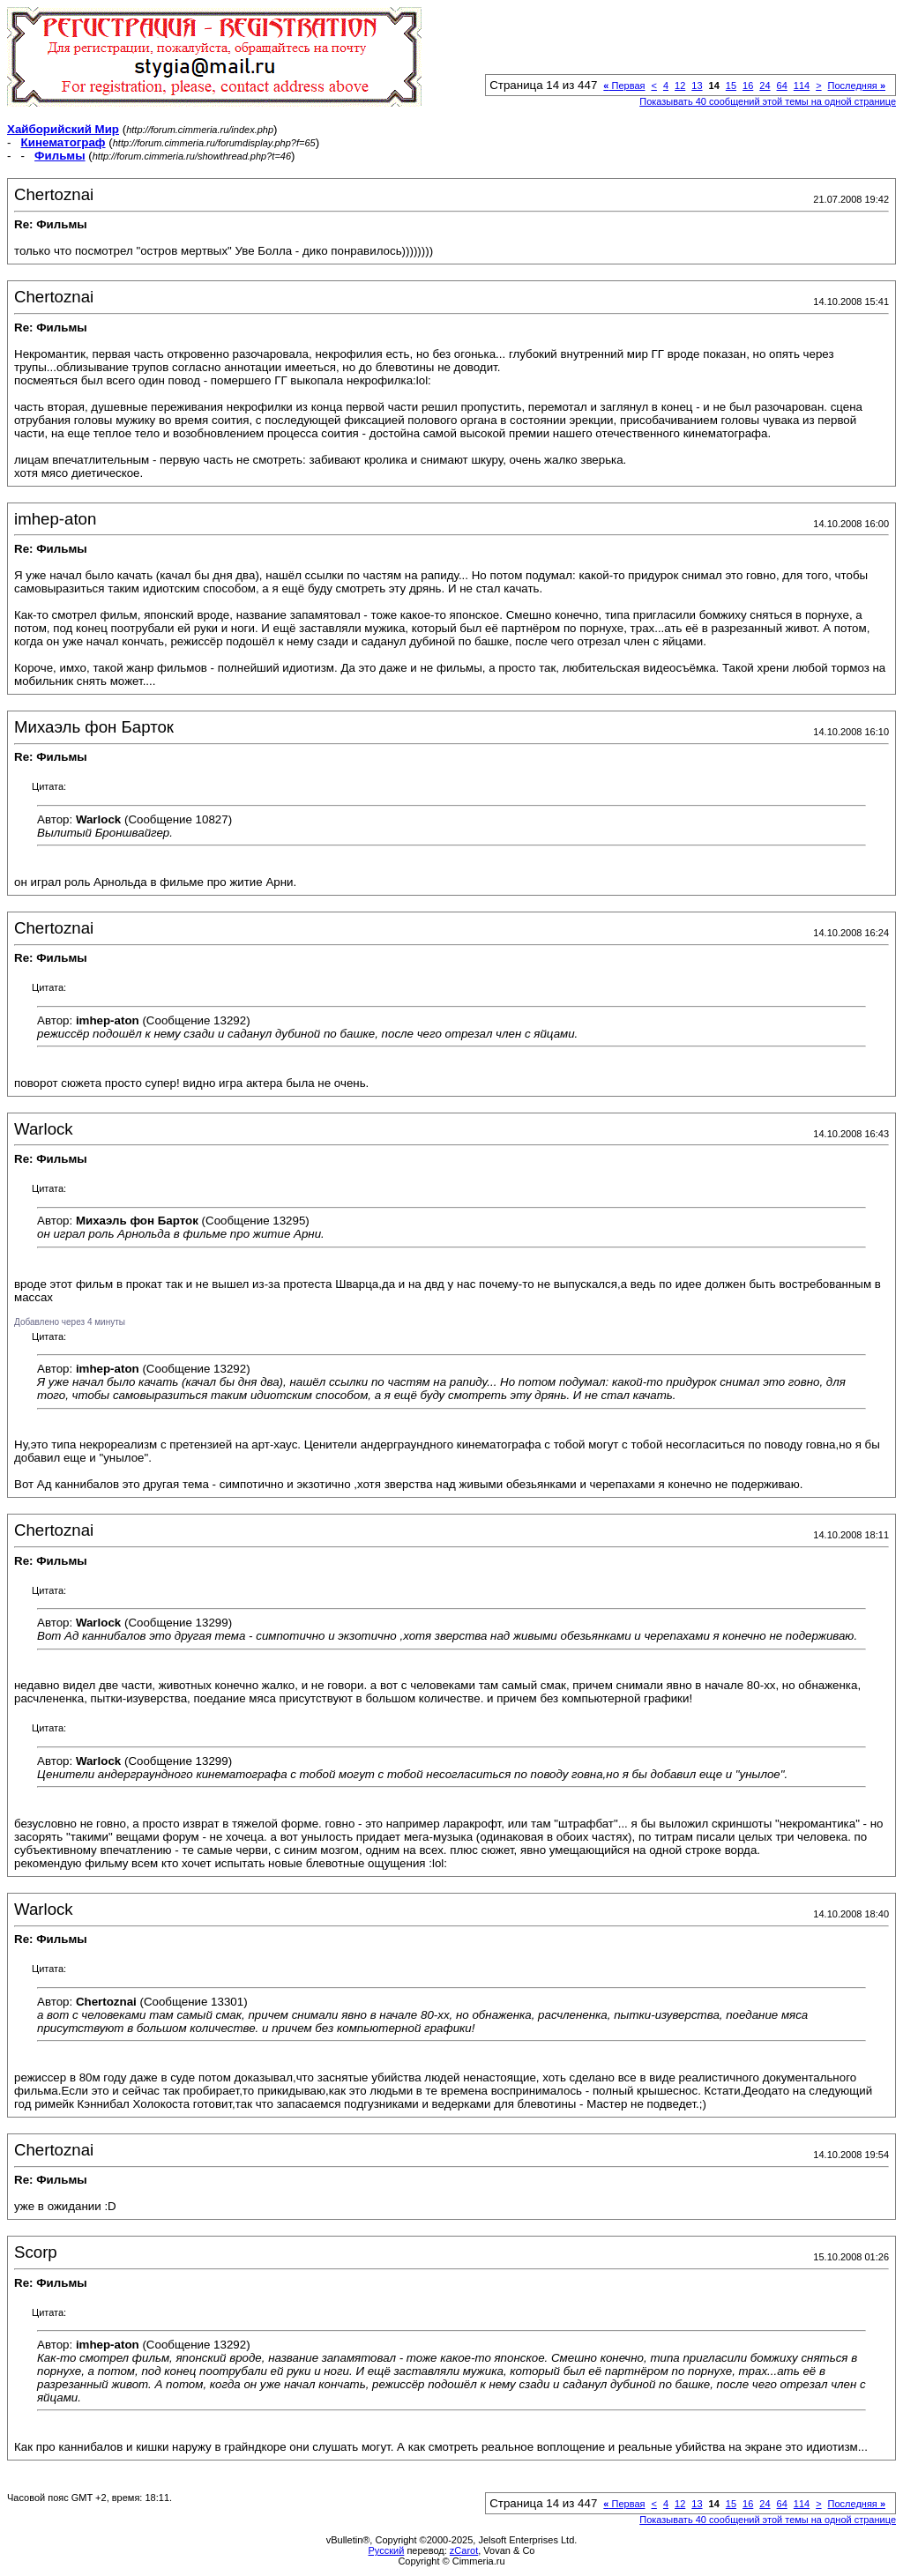 Image resolution: width=903 pixels, height=2576 pixels. Describe the element at coordinates (696, 85) in the screenshot. I see `13` at that location.